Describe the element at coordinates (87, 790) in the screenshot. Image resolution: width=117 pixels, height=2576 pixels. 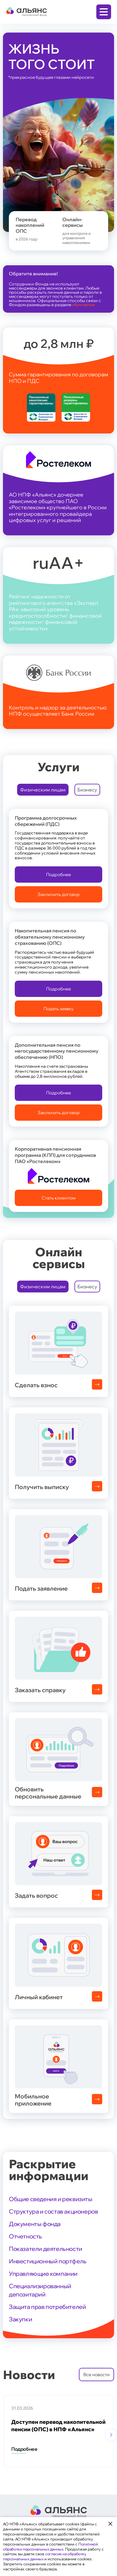
I see `Бизнесу` at that location.